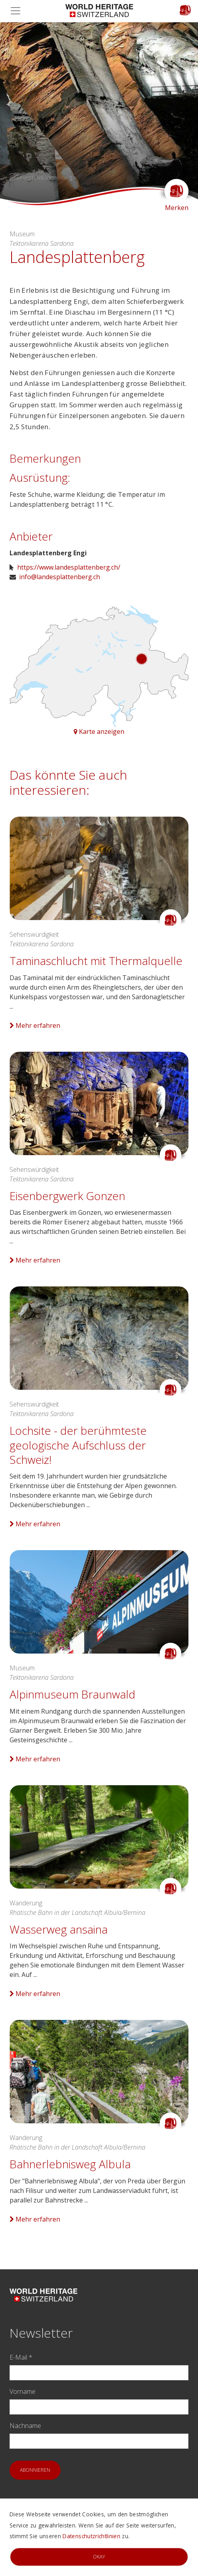 This screenshot has height=2576, width=198. What do you see at coordinates (25, 2425) in the screenshot?
I see `Nachname` at bounding box center [25, 2425].